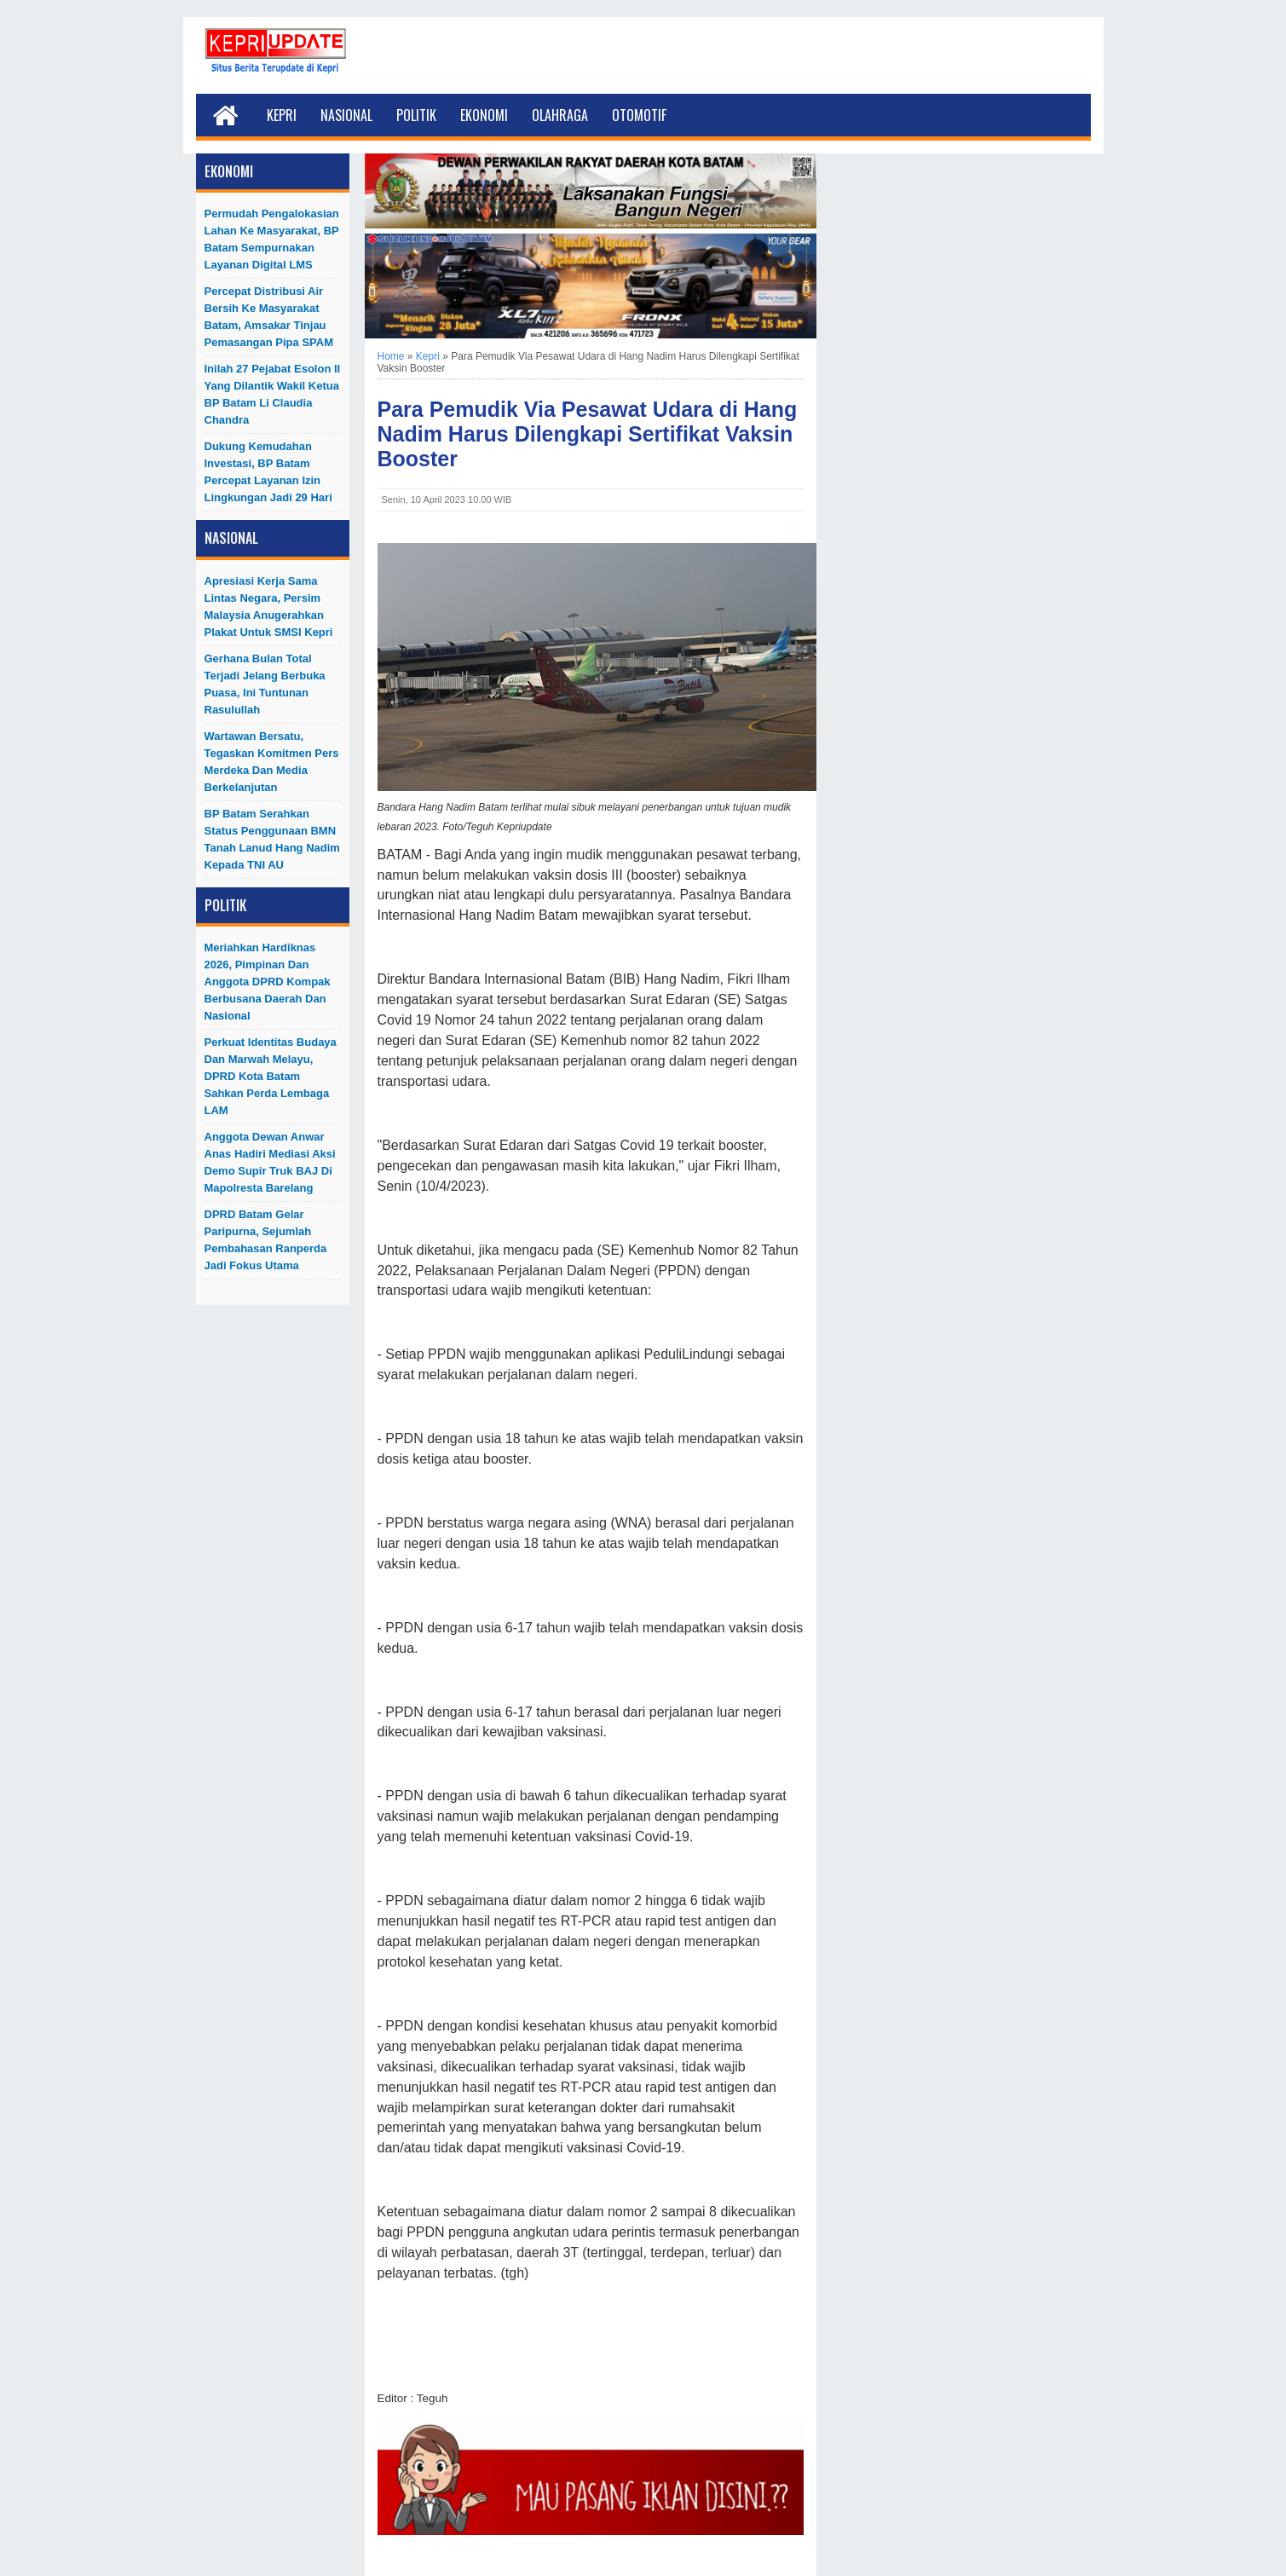  I want to click on Gerhana Bulan Total Terjadi Jelang Berbuka Puasa, Ini Tuntunan Rasulullah, so click(265, 684).